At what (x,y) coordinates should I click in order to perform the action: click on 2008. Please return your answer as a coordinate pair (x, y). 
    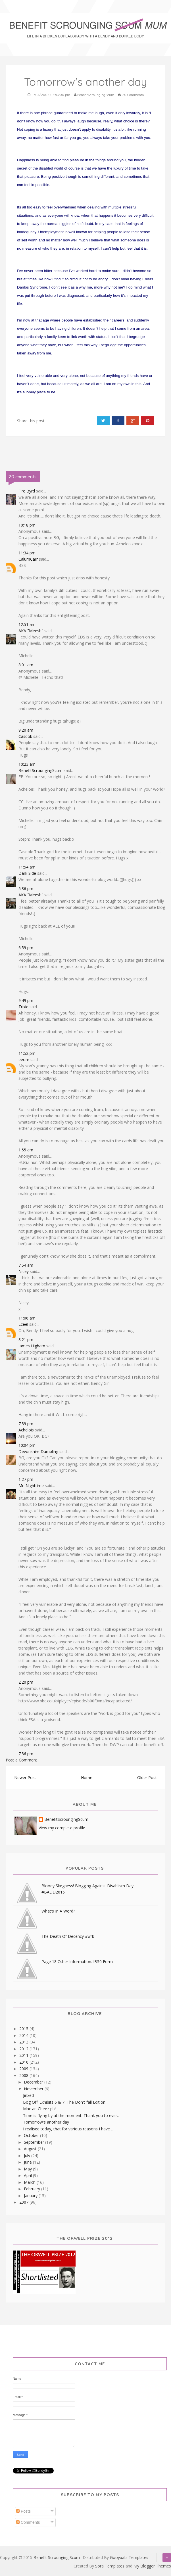
    Looking at the image, I should click on (24, 2075).